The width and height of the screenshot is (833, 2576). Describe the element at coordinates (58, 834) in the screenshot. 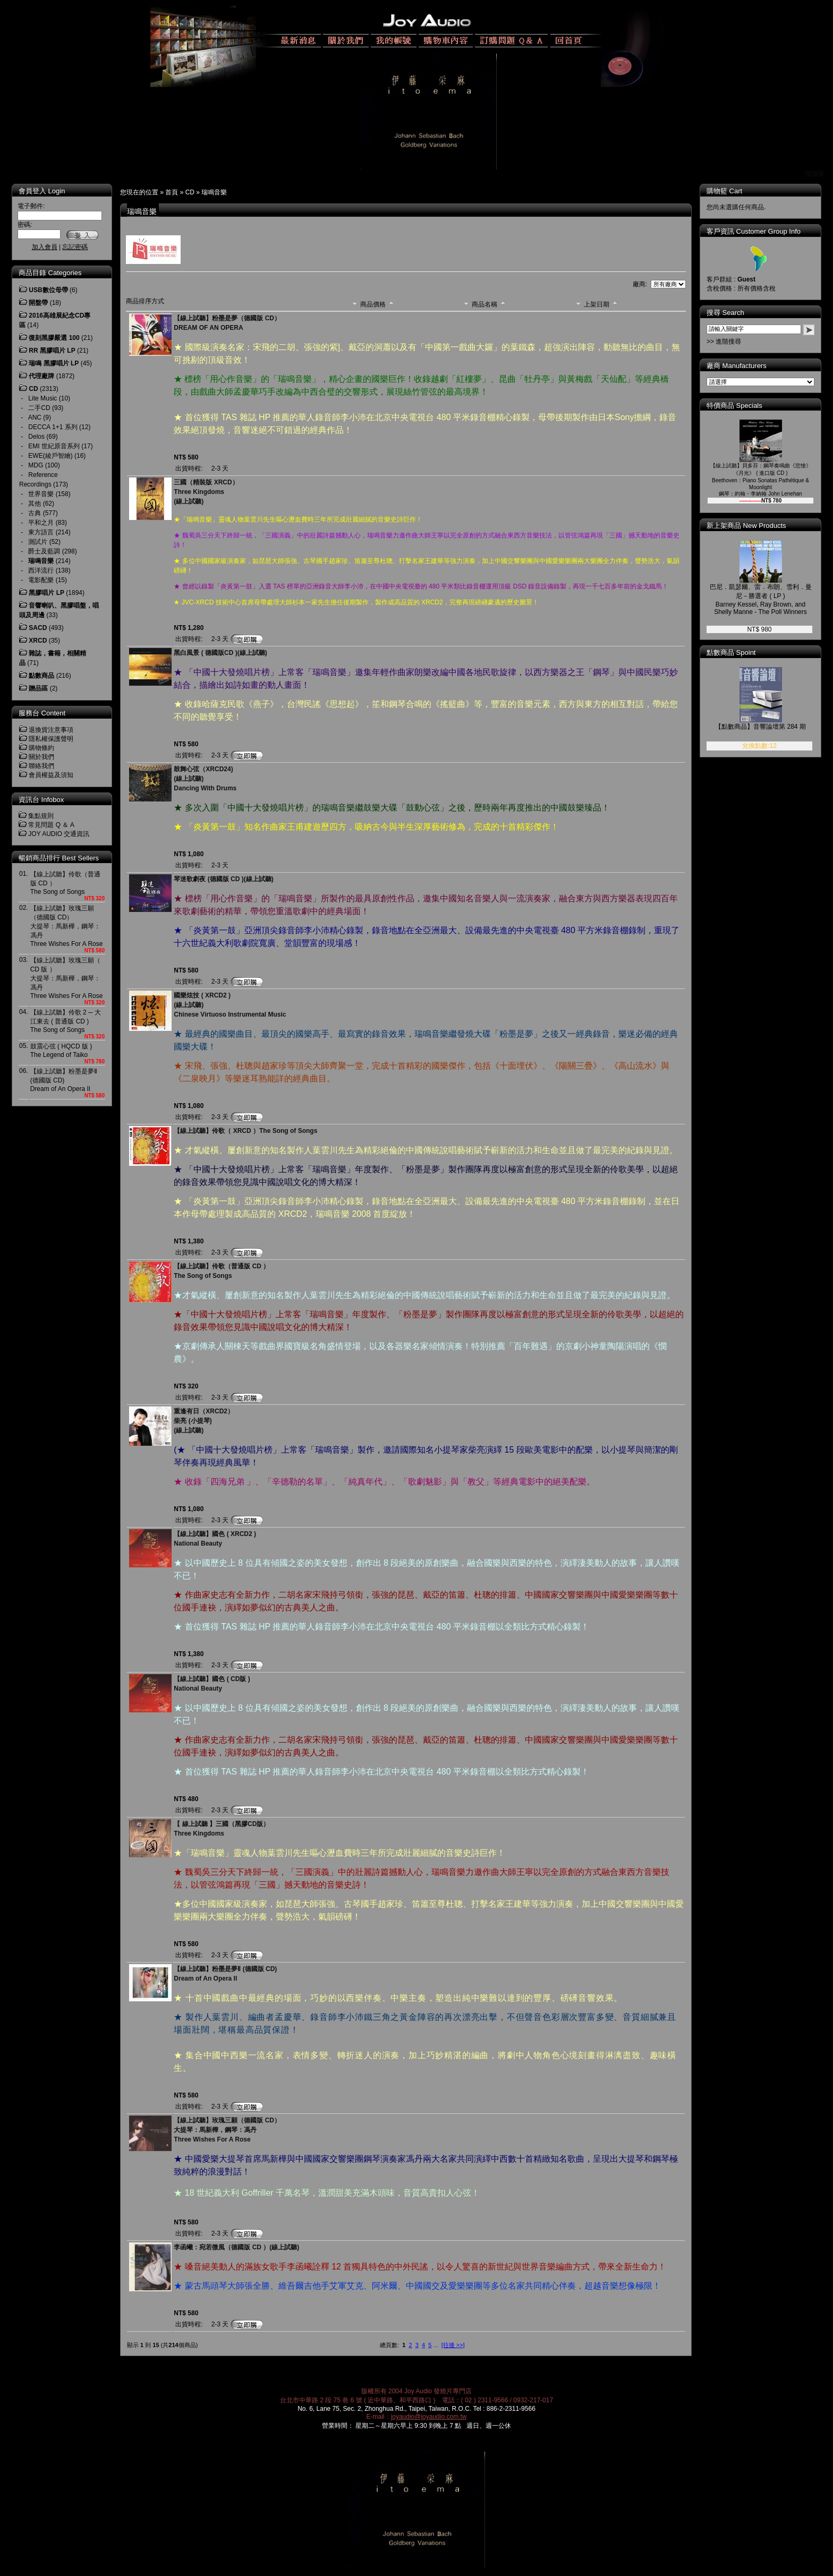

I see `JOY AUDIO 交通資訊` at that location.